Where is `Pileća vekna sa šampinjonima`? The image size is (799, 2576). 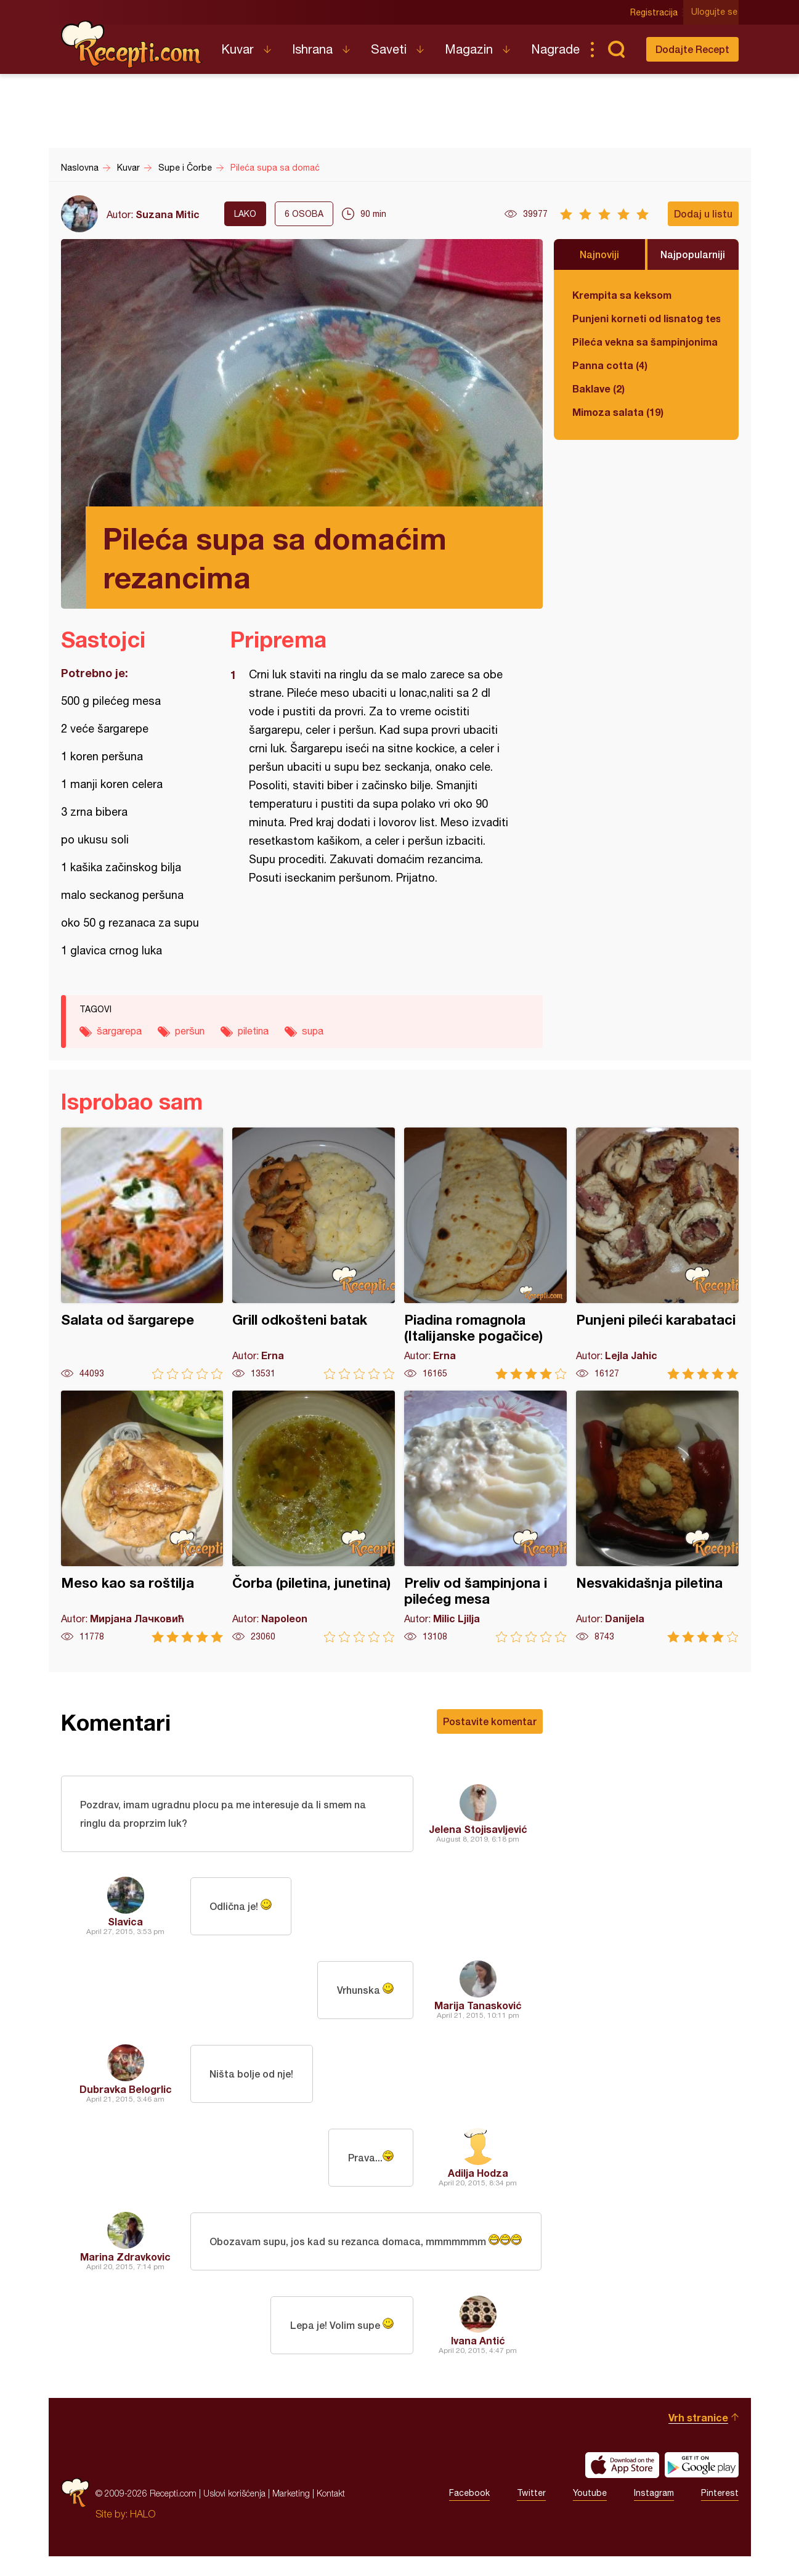 Pileća vekna sa šampinjonima is located at coordinates (645, 341).